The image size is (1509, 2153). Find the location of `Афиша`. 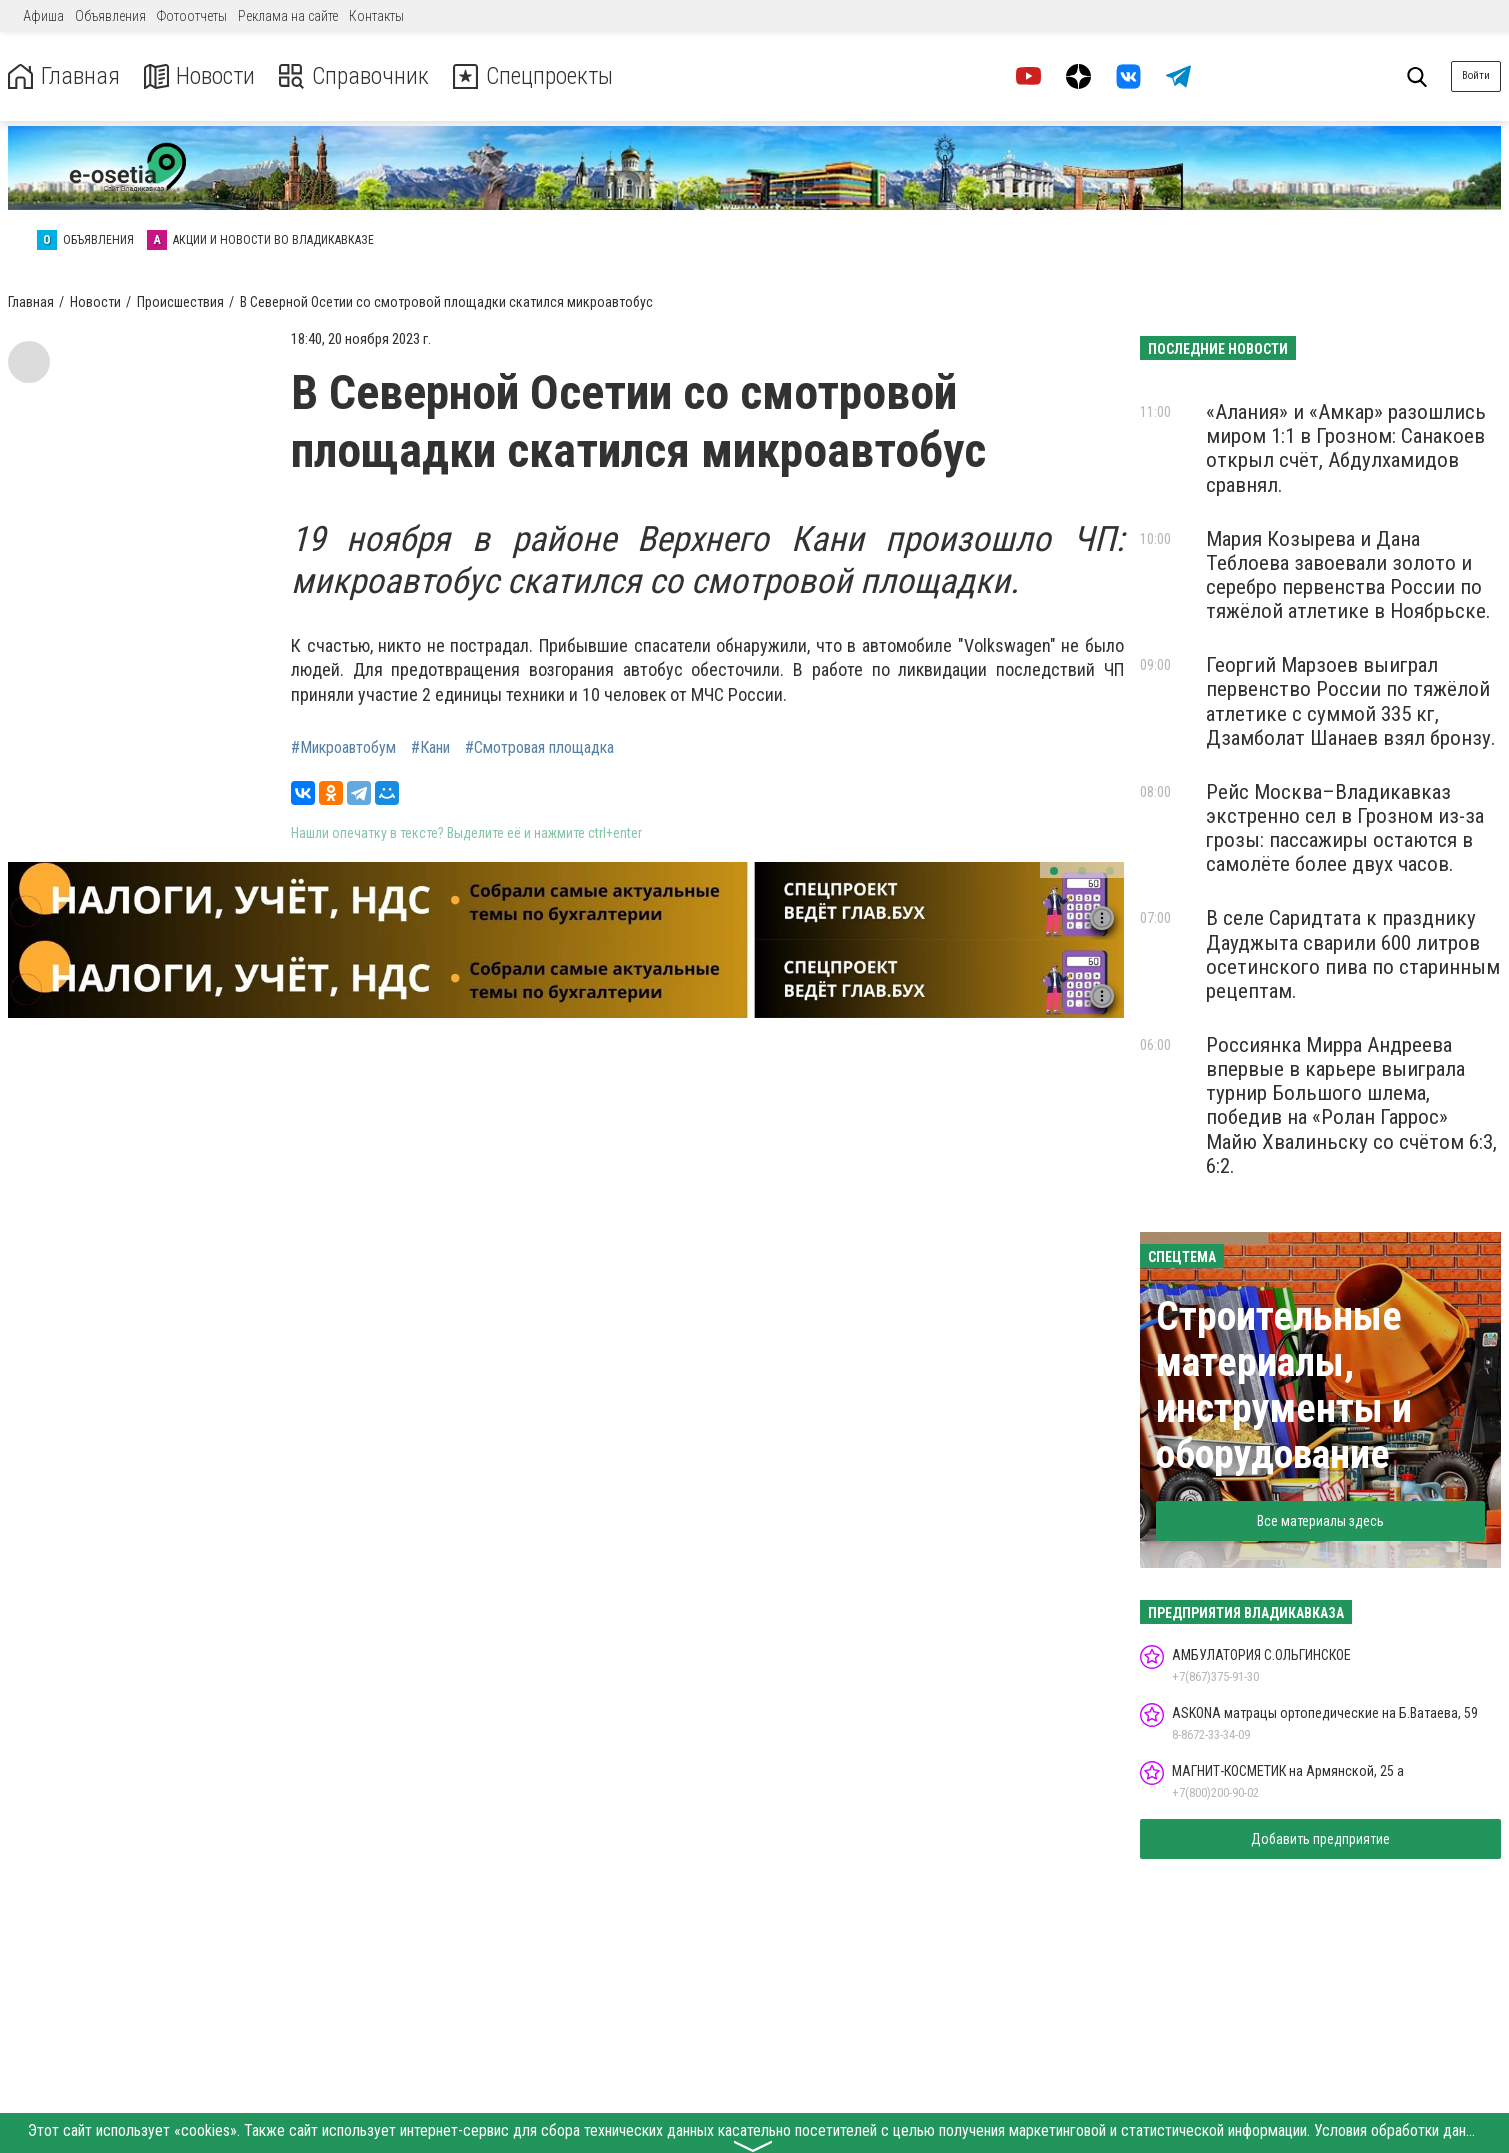

Афиша is located at coordinates (43, 16).